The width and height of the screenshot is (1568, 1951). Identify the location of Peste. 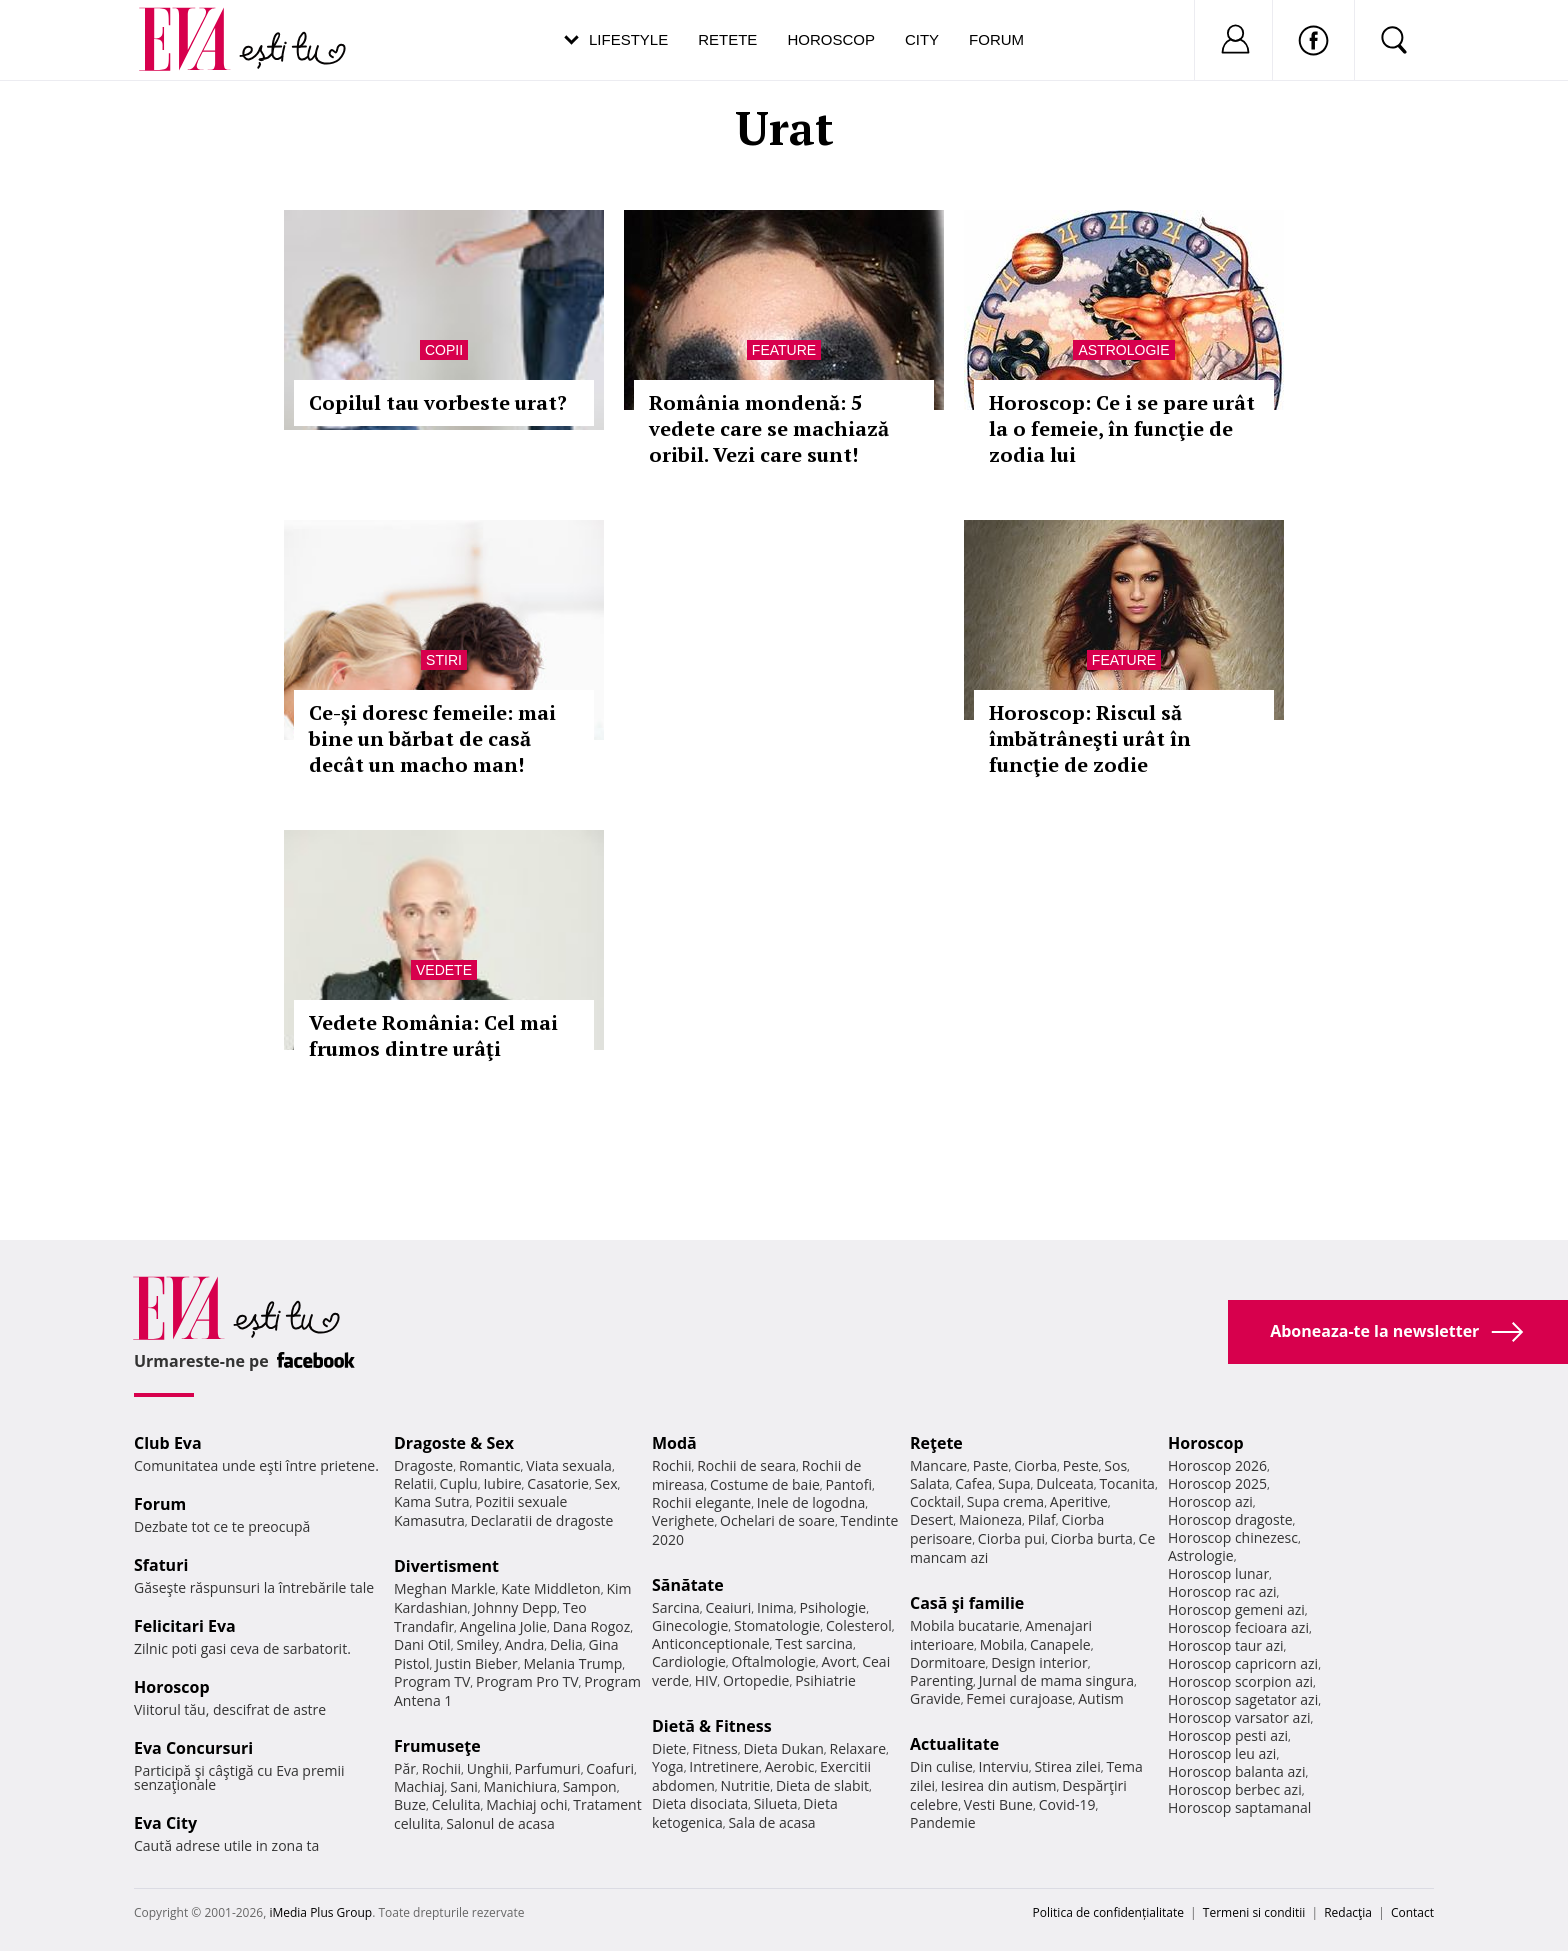
(1081, 1465).